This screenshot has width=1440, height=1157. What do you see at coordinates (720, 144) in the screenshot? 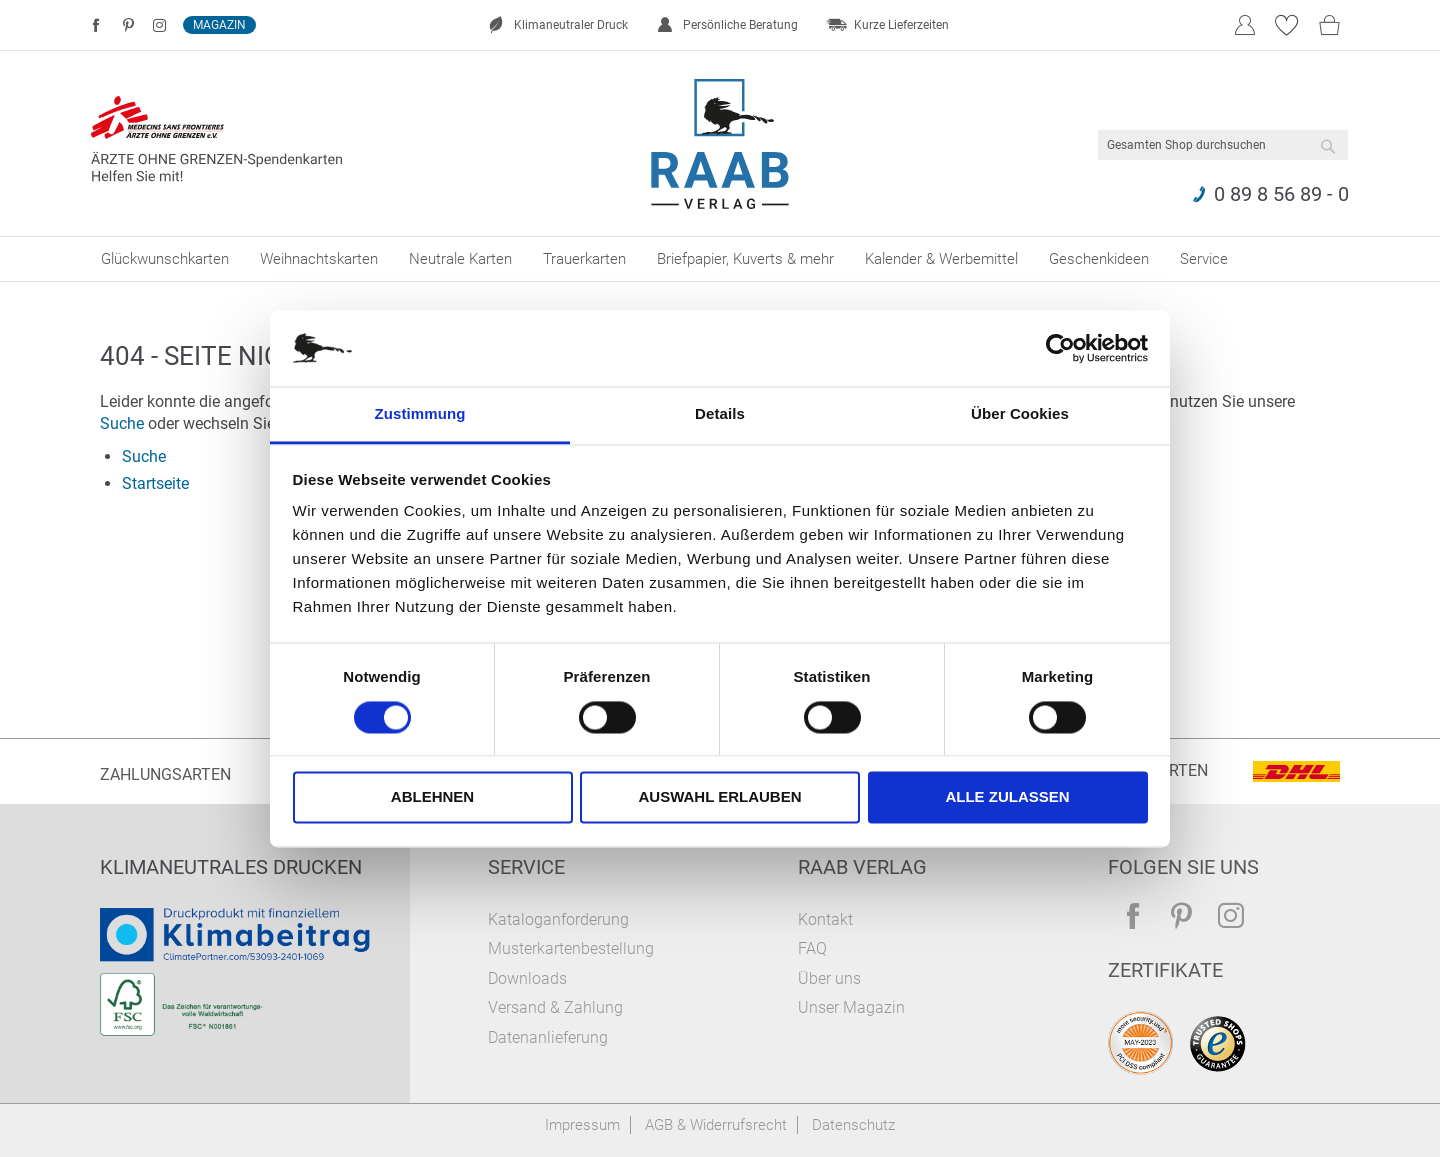
I see `[store logo]` at bounding box center [720, 144].